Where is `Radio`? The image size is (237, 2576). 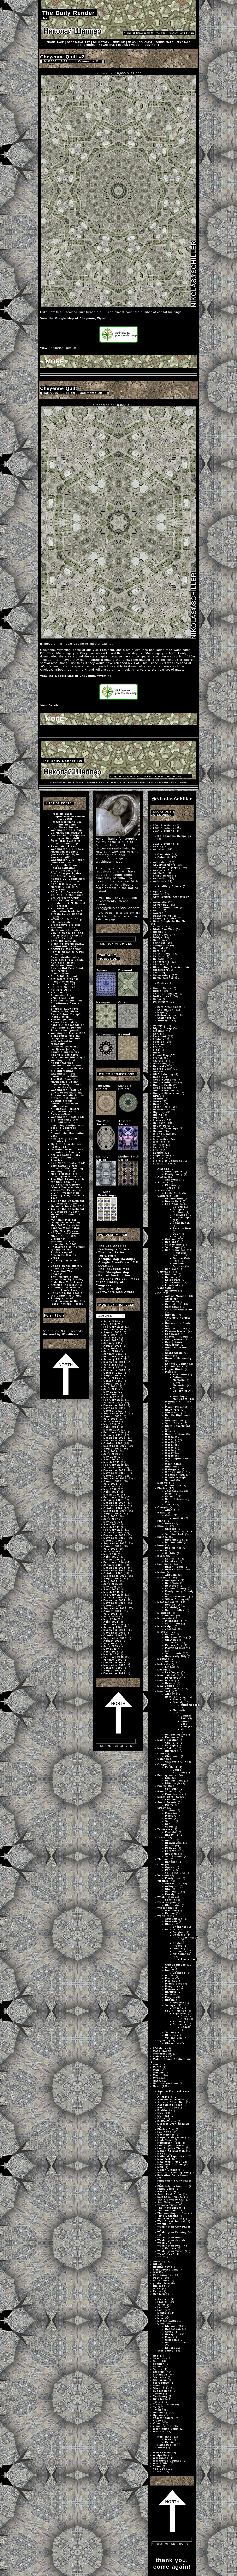
Radio is located at coordinates (157, 2291).